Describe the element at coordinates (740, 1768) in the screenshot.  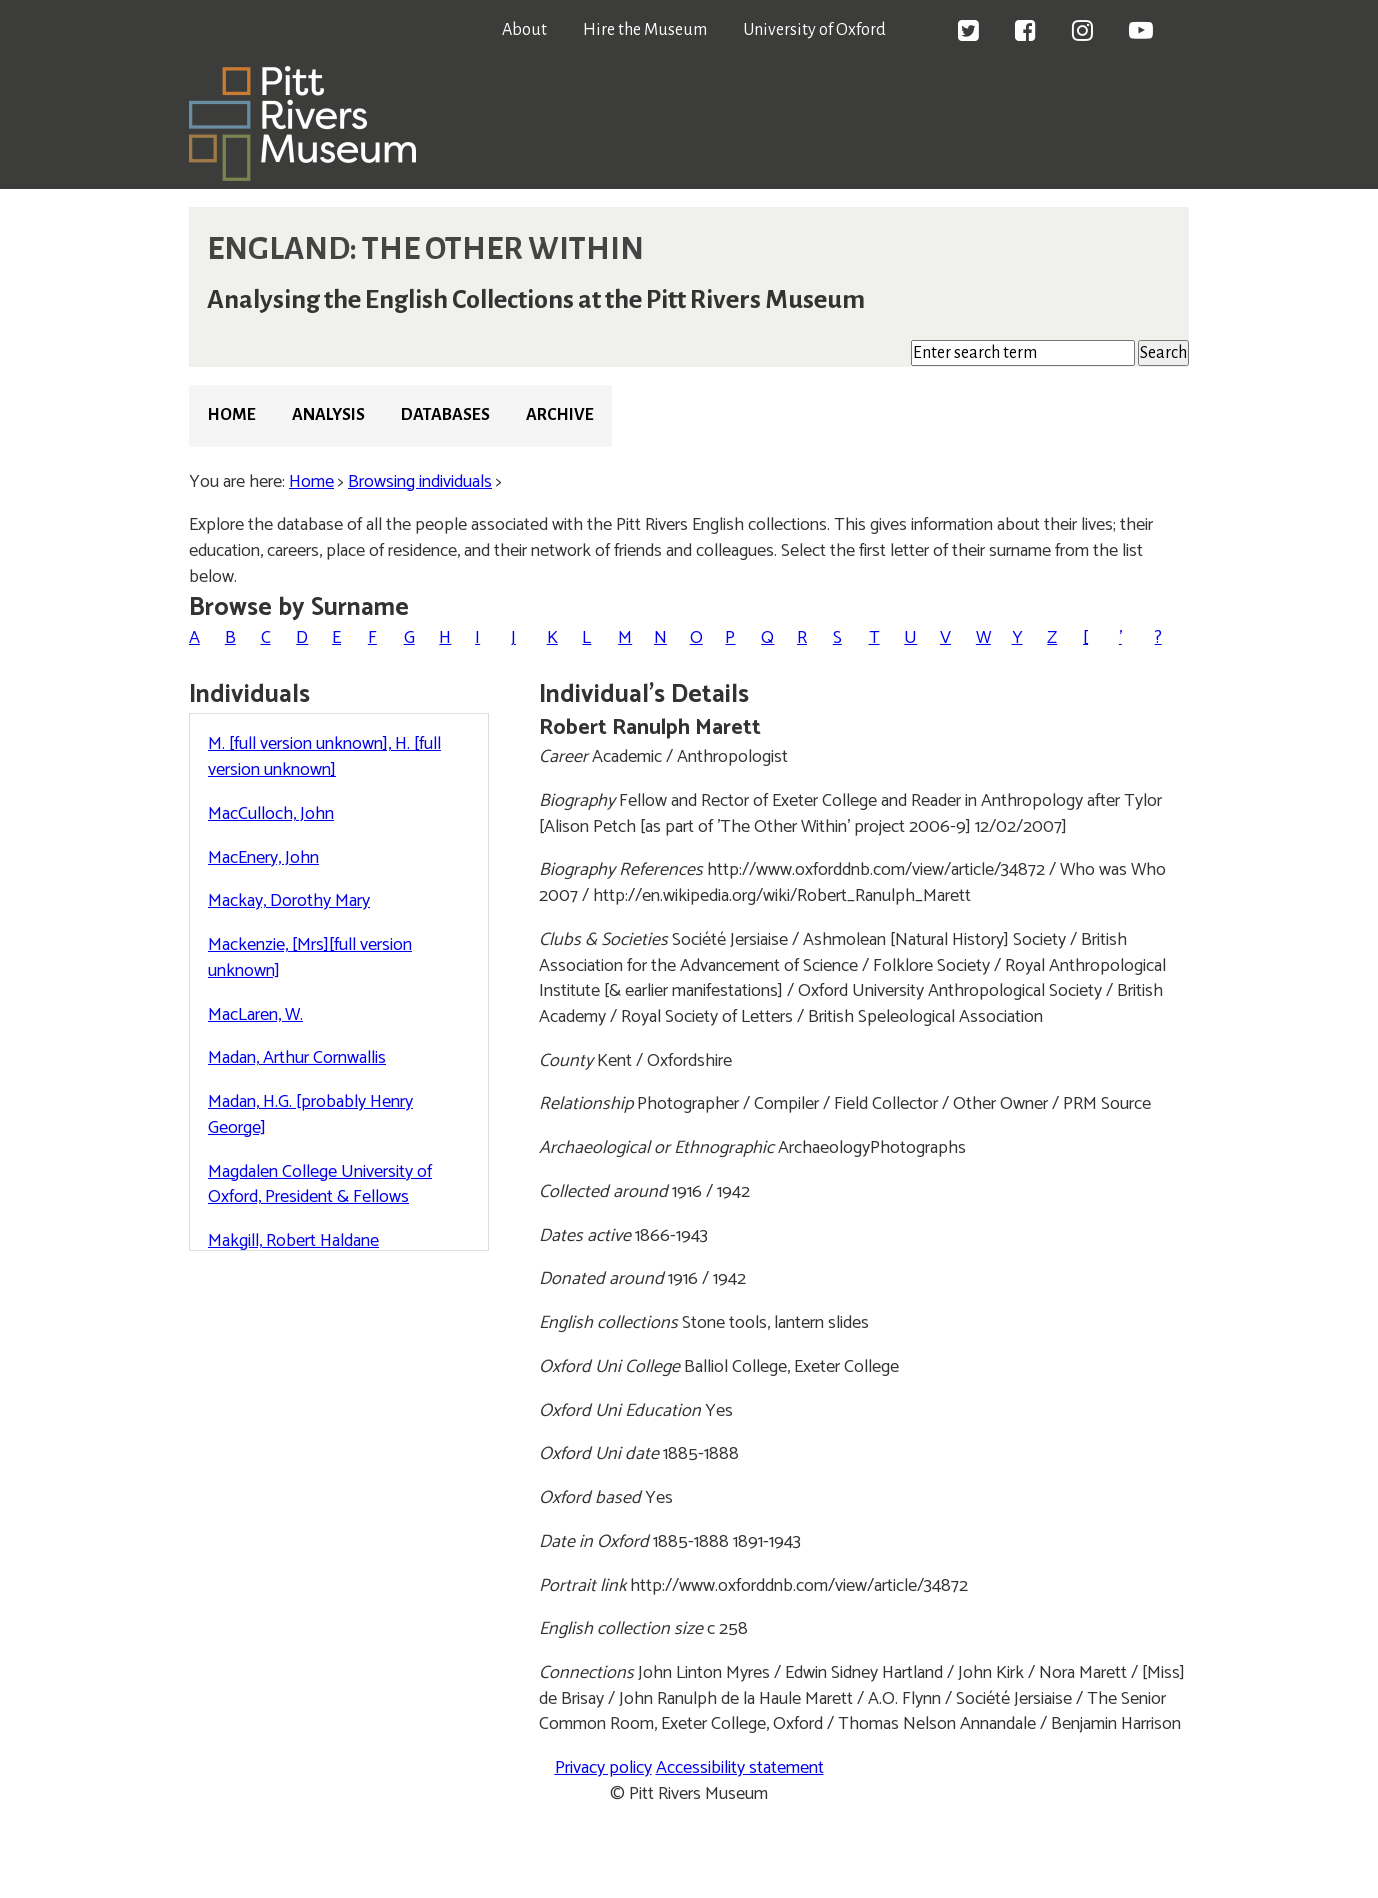
I see `Accessibility statement` at that location.